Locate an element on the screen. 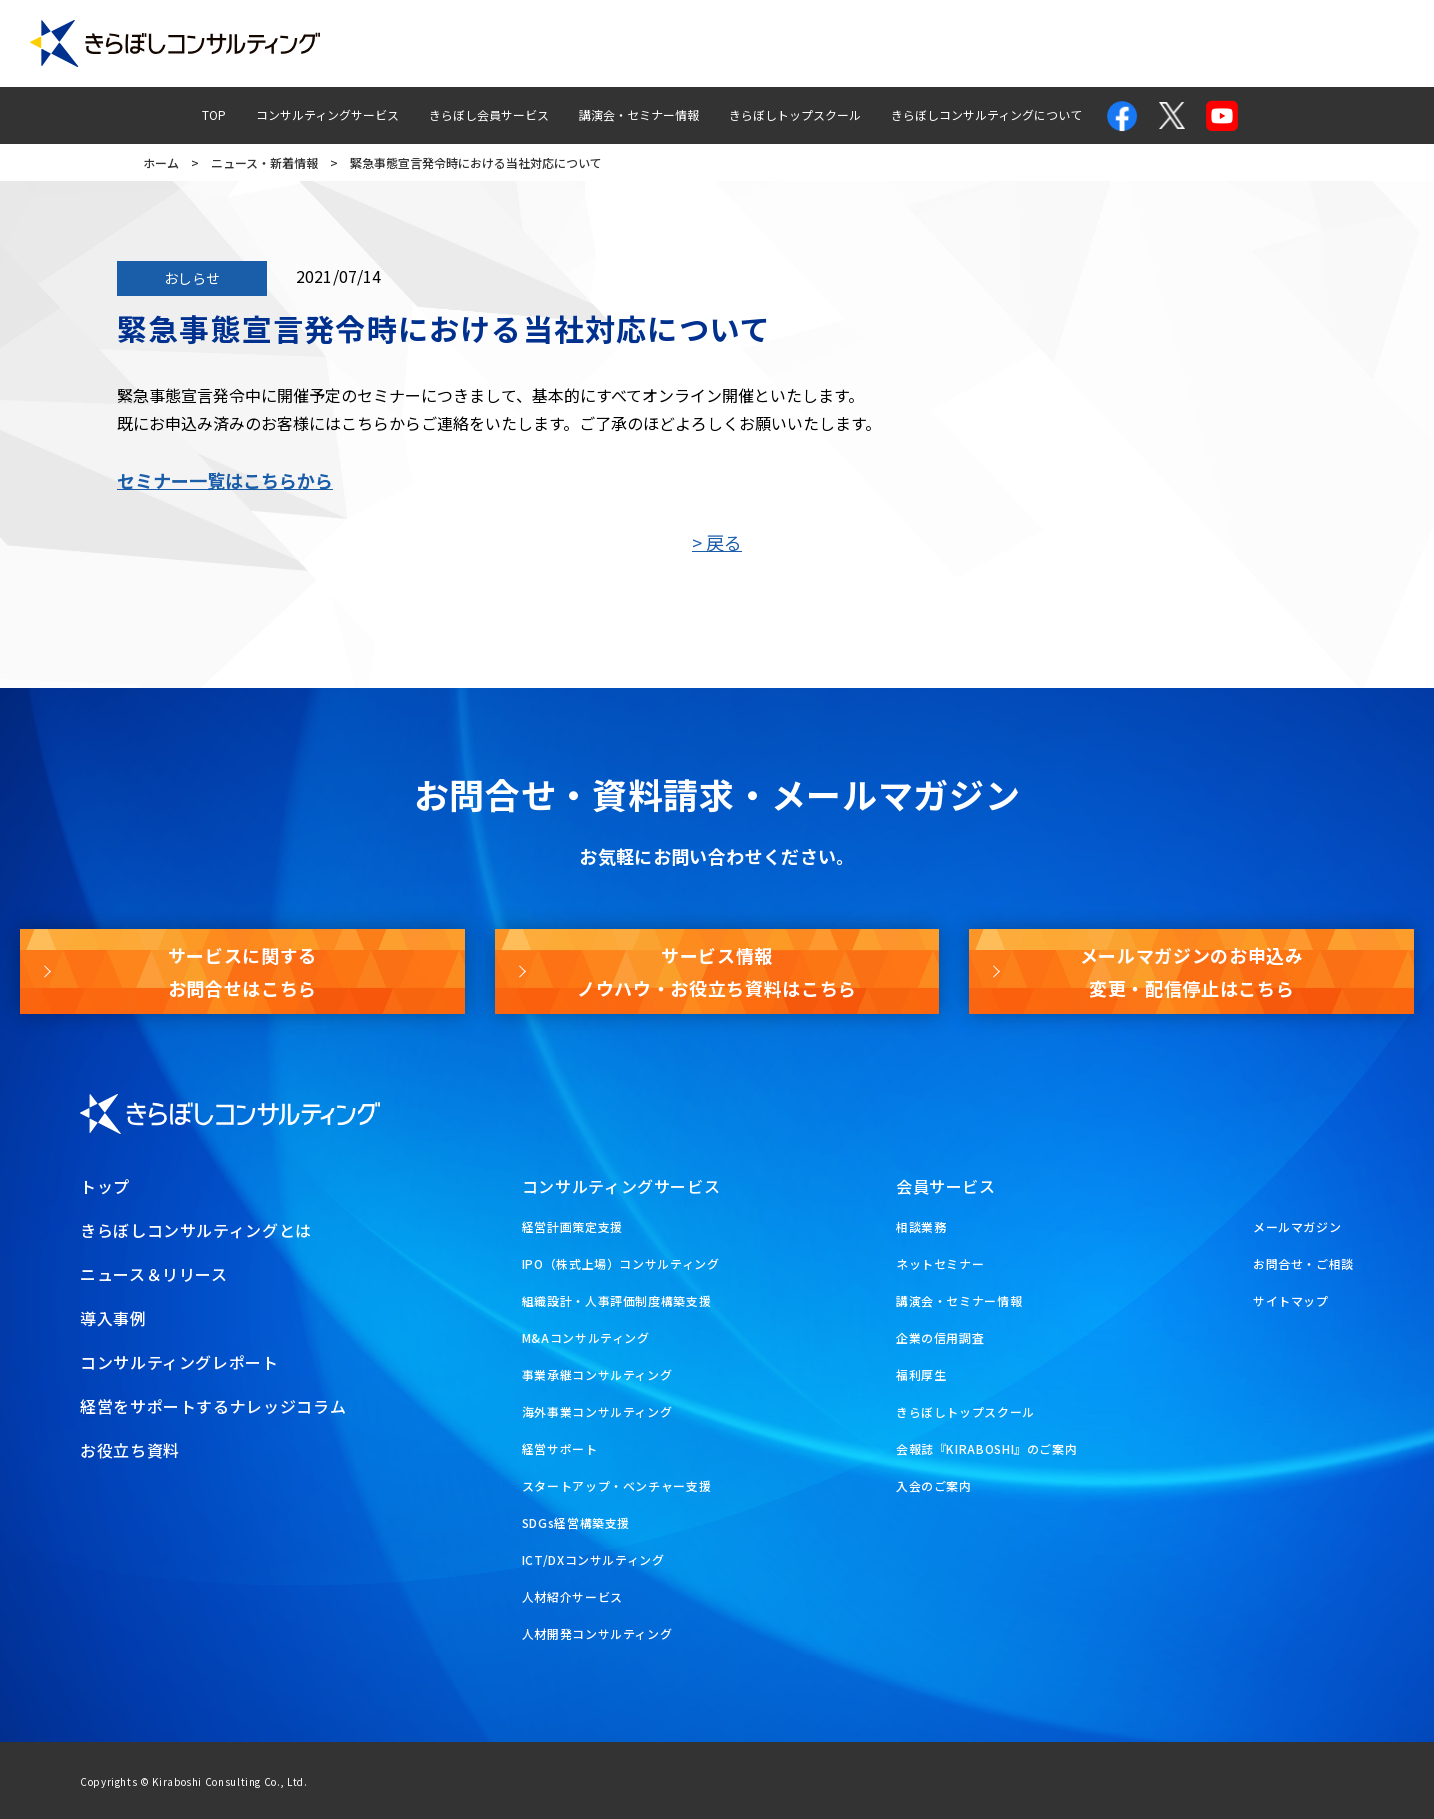 This screenshot has height=1819, width=1434. 経営ナレッジコラム is located at coordinates (975, 43).